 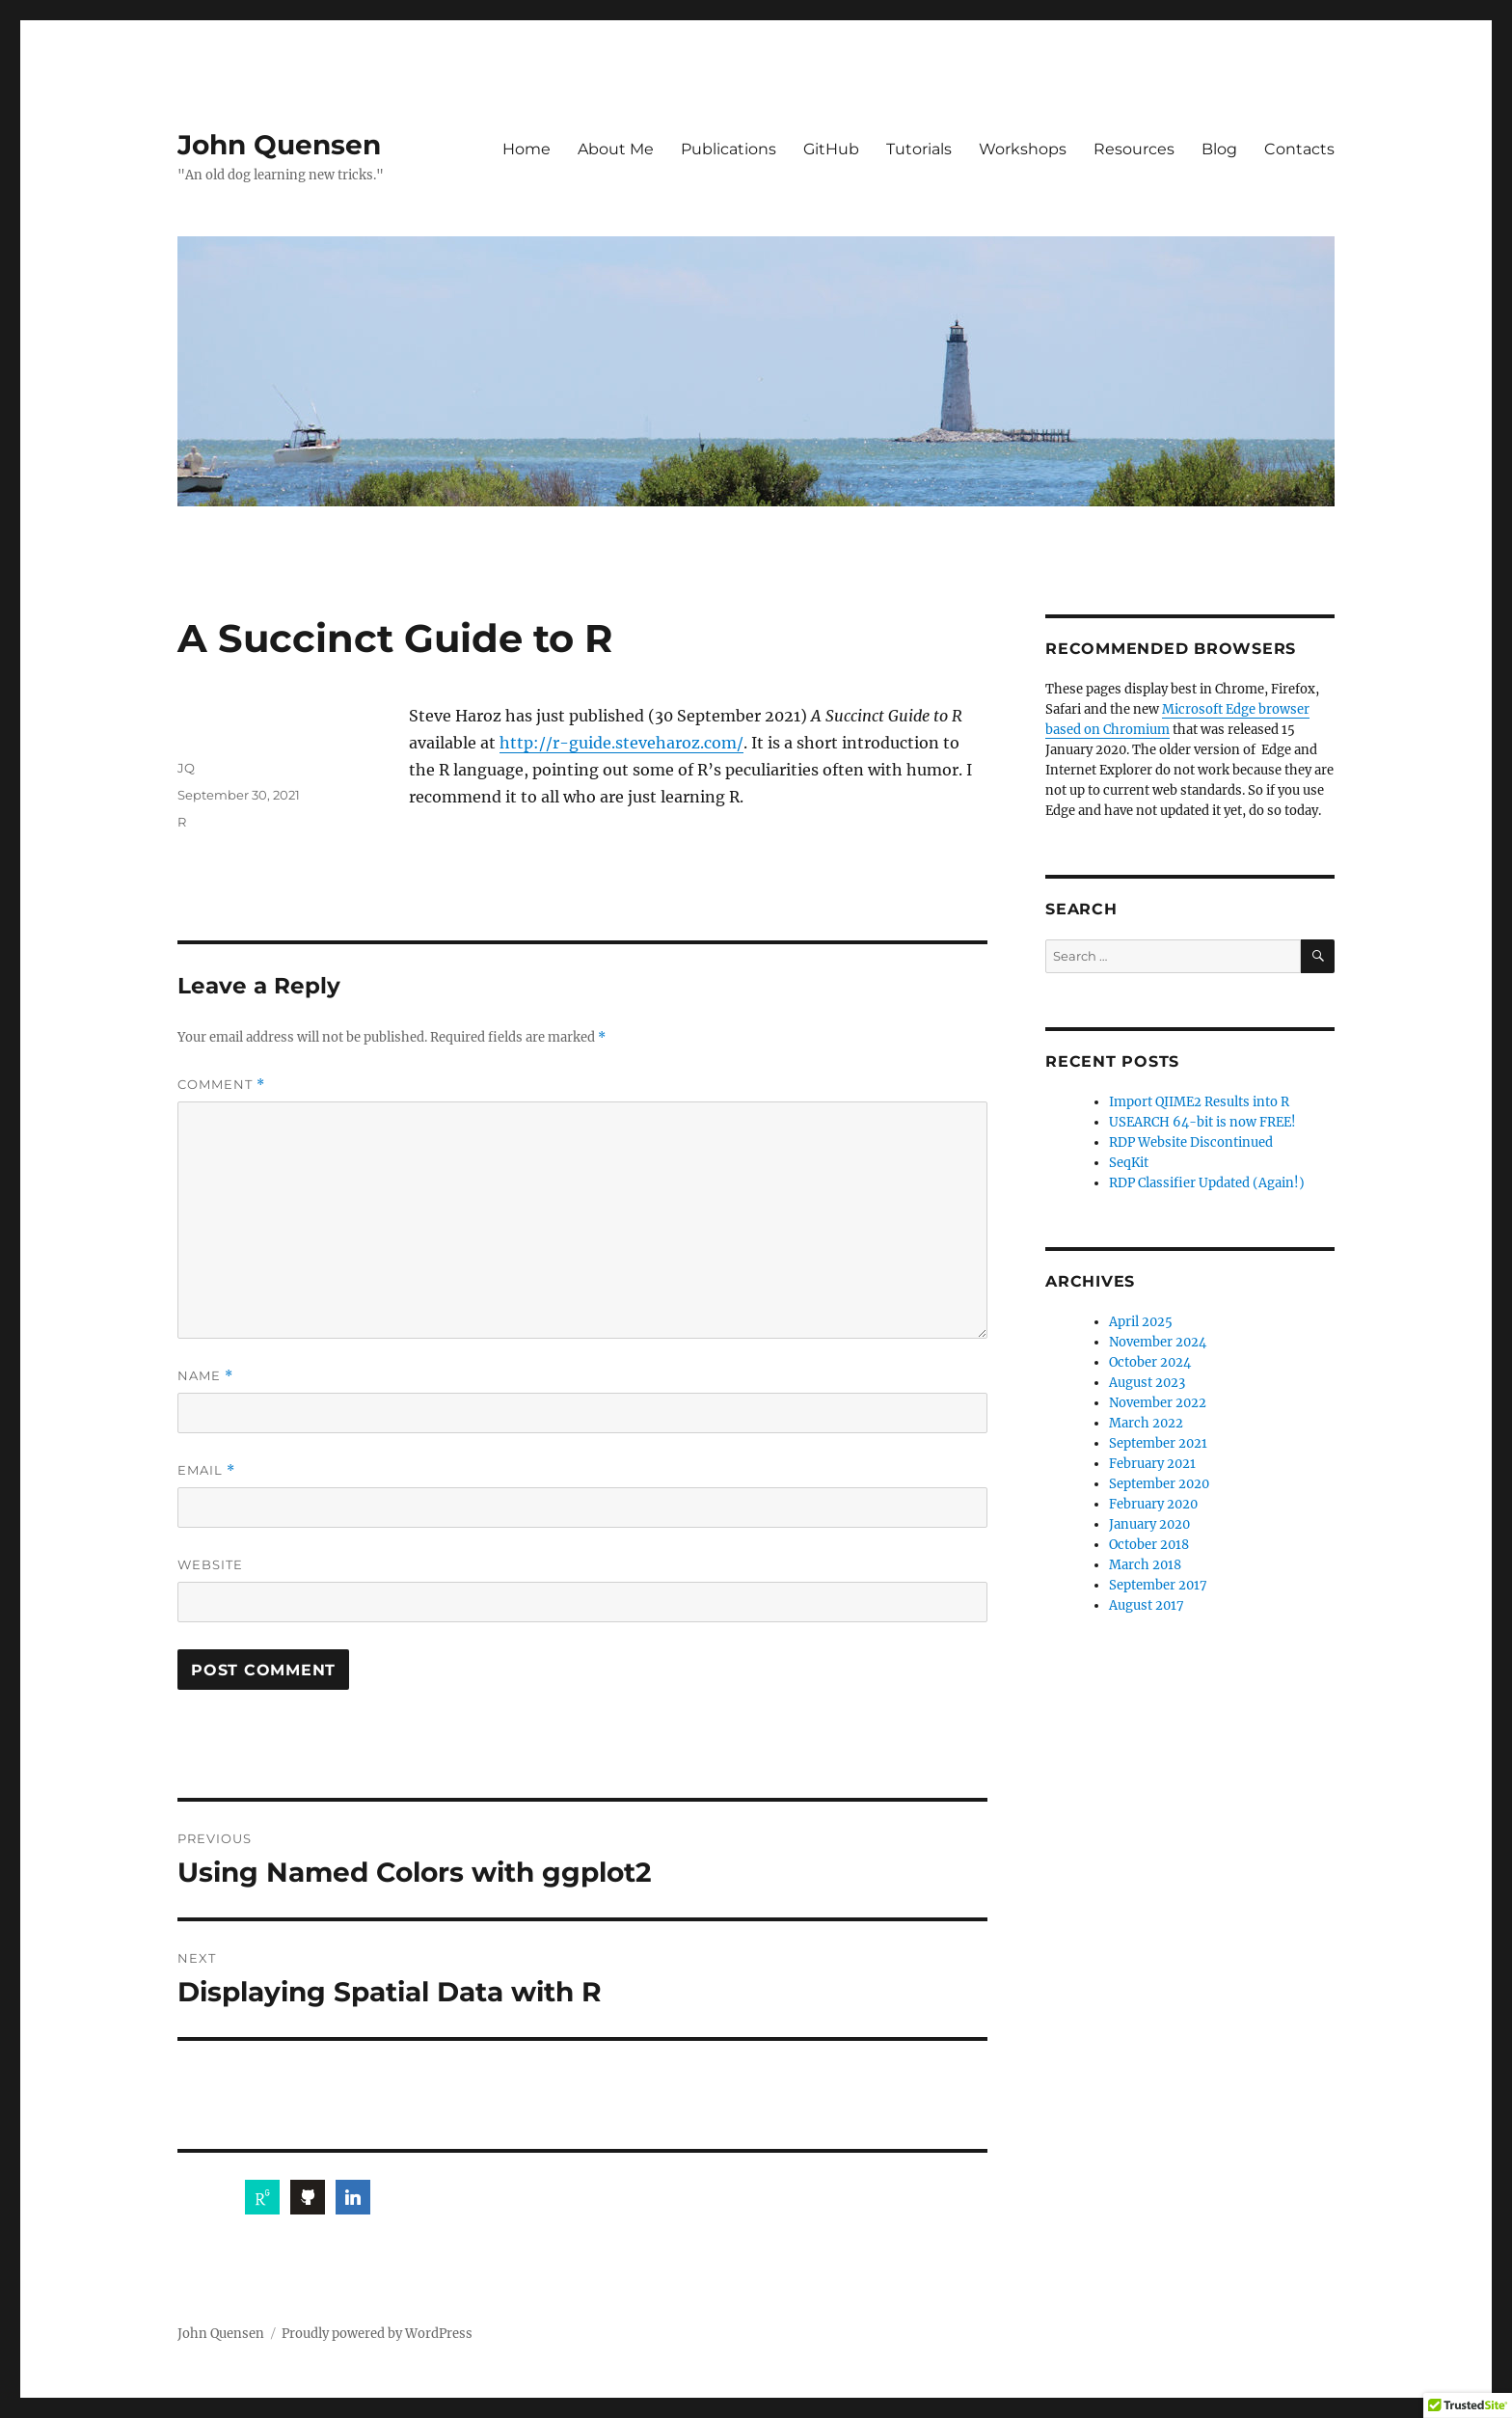 What do you see at coordinates (1158, 1585) in the screenshot?
I see `September 2017` at bounding box center [1158, 1585].